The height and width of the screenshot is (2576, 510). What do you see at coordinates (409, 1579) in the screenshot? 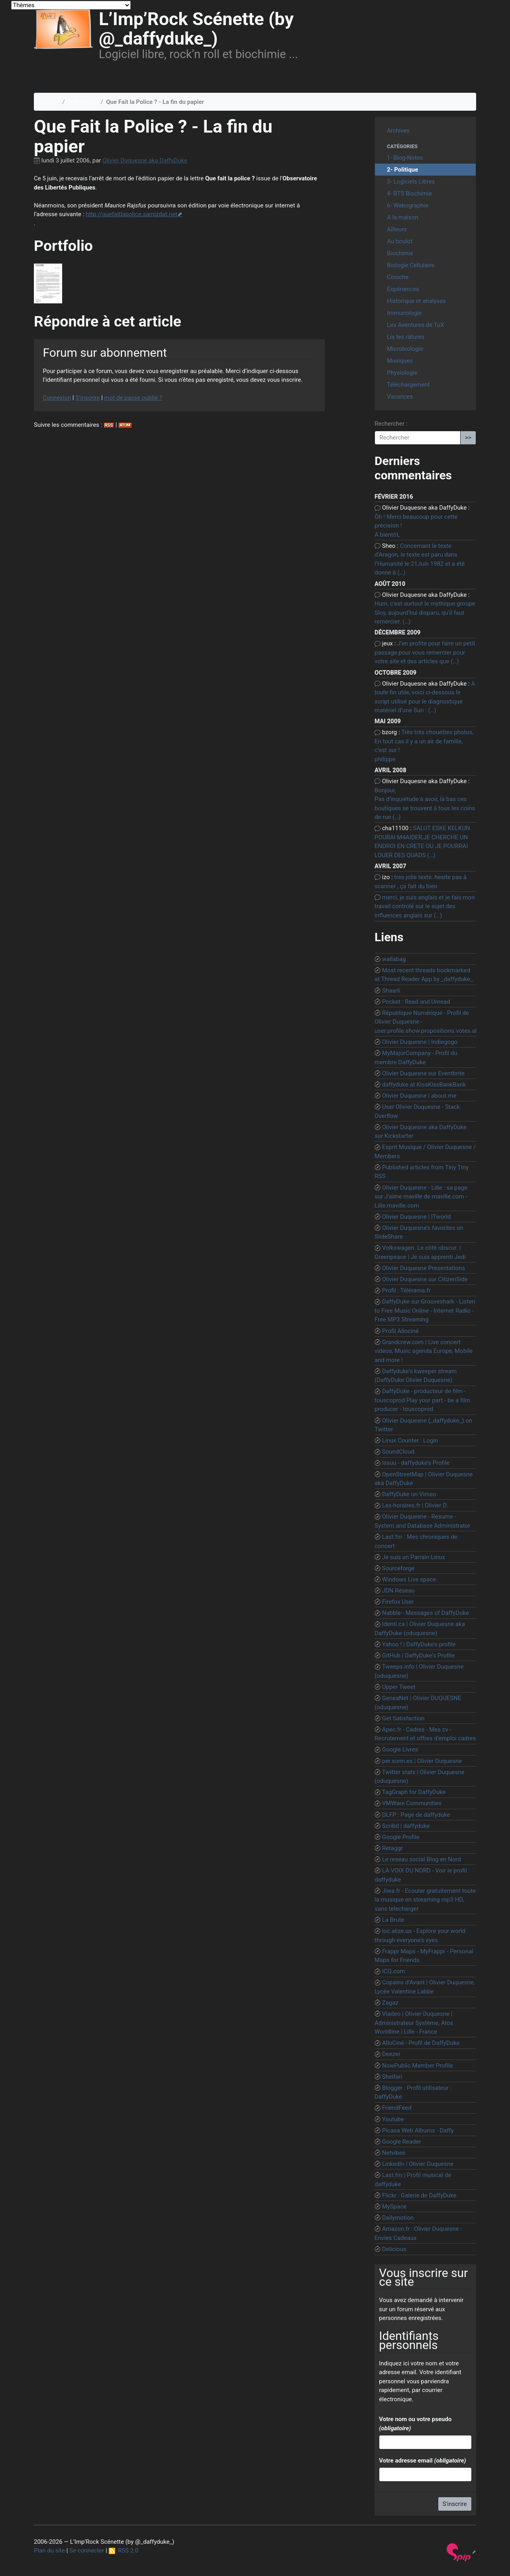
I see `Windows Live space` at bounding box center [409, 1579].